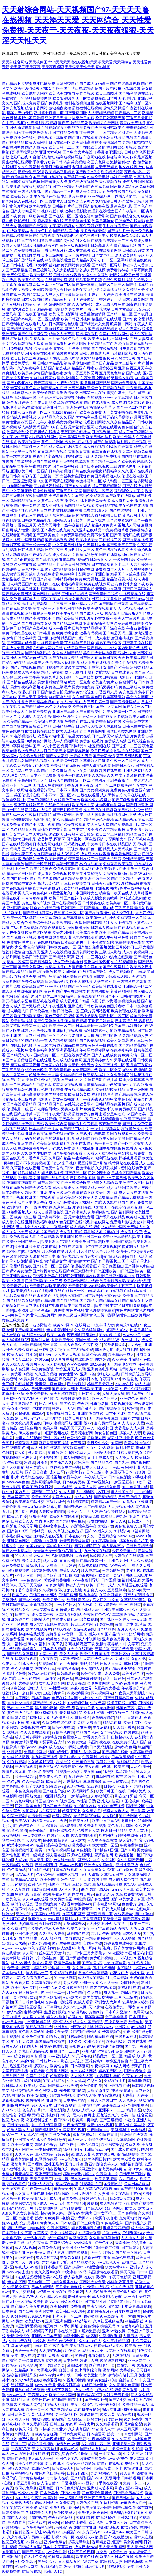 This screenshot has height=2576, width=156. Describe the element at coordinates (53, 2164) in the screenshot. I see `丝袜玉足射` at that location.